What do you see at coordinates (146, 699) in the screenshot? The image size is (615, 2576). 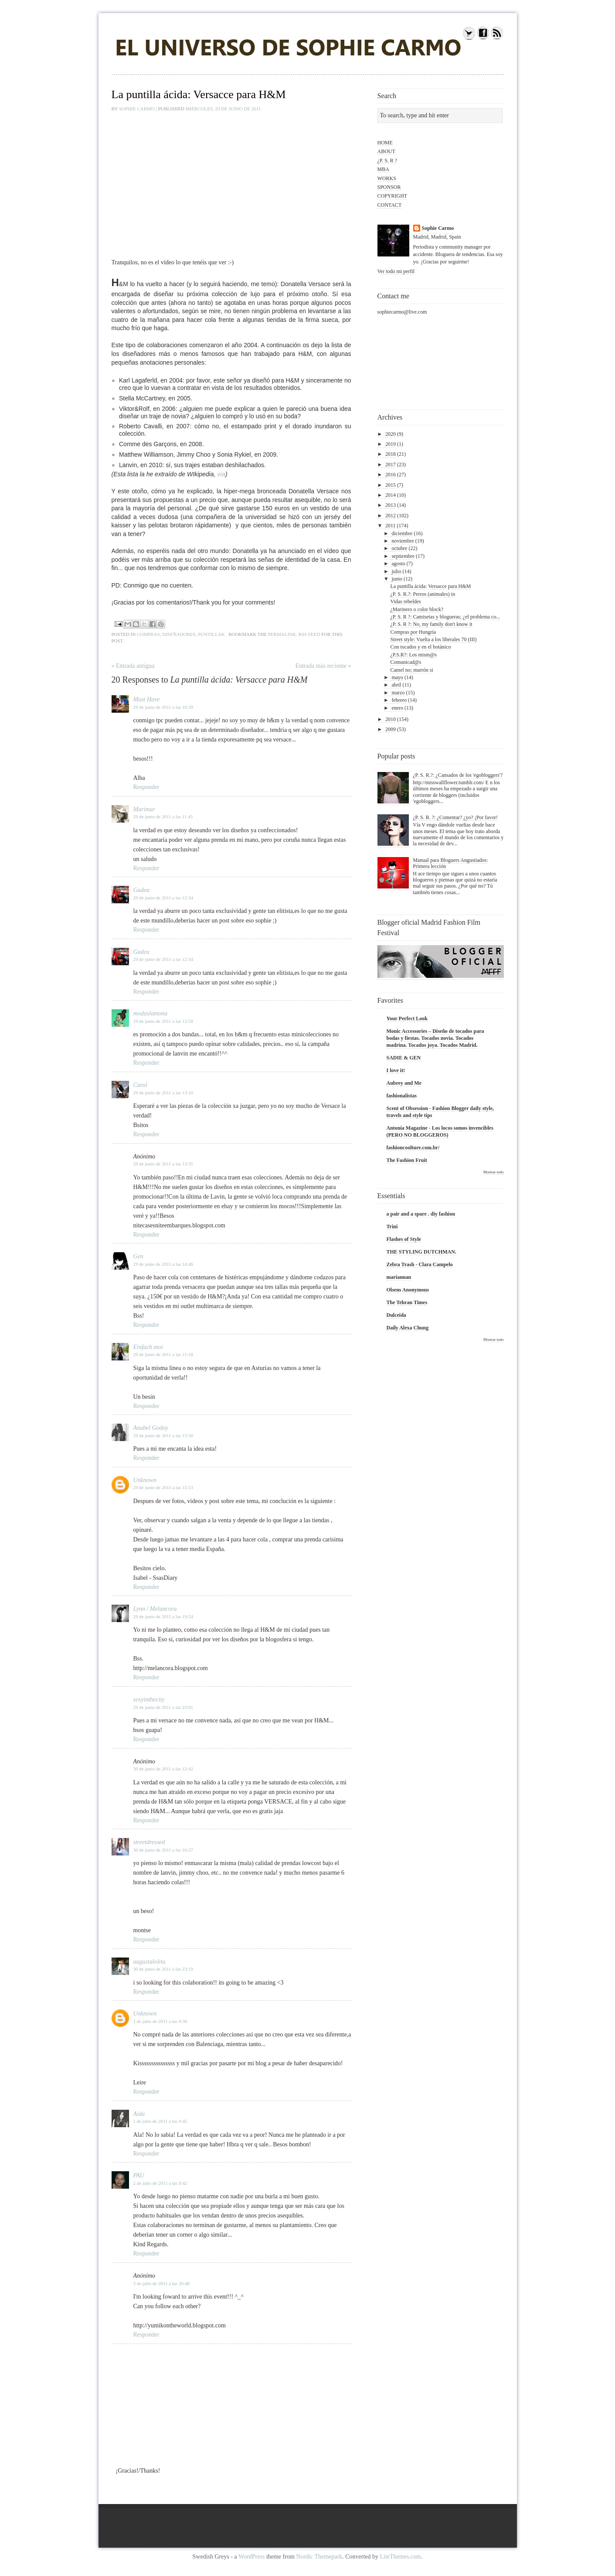 I see `Must Have` at bounding box center [146, 699].